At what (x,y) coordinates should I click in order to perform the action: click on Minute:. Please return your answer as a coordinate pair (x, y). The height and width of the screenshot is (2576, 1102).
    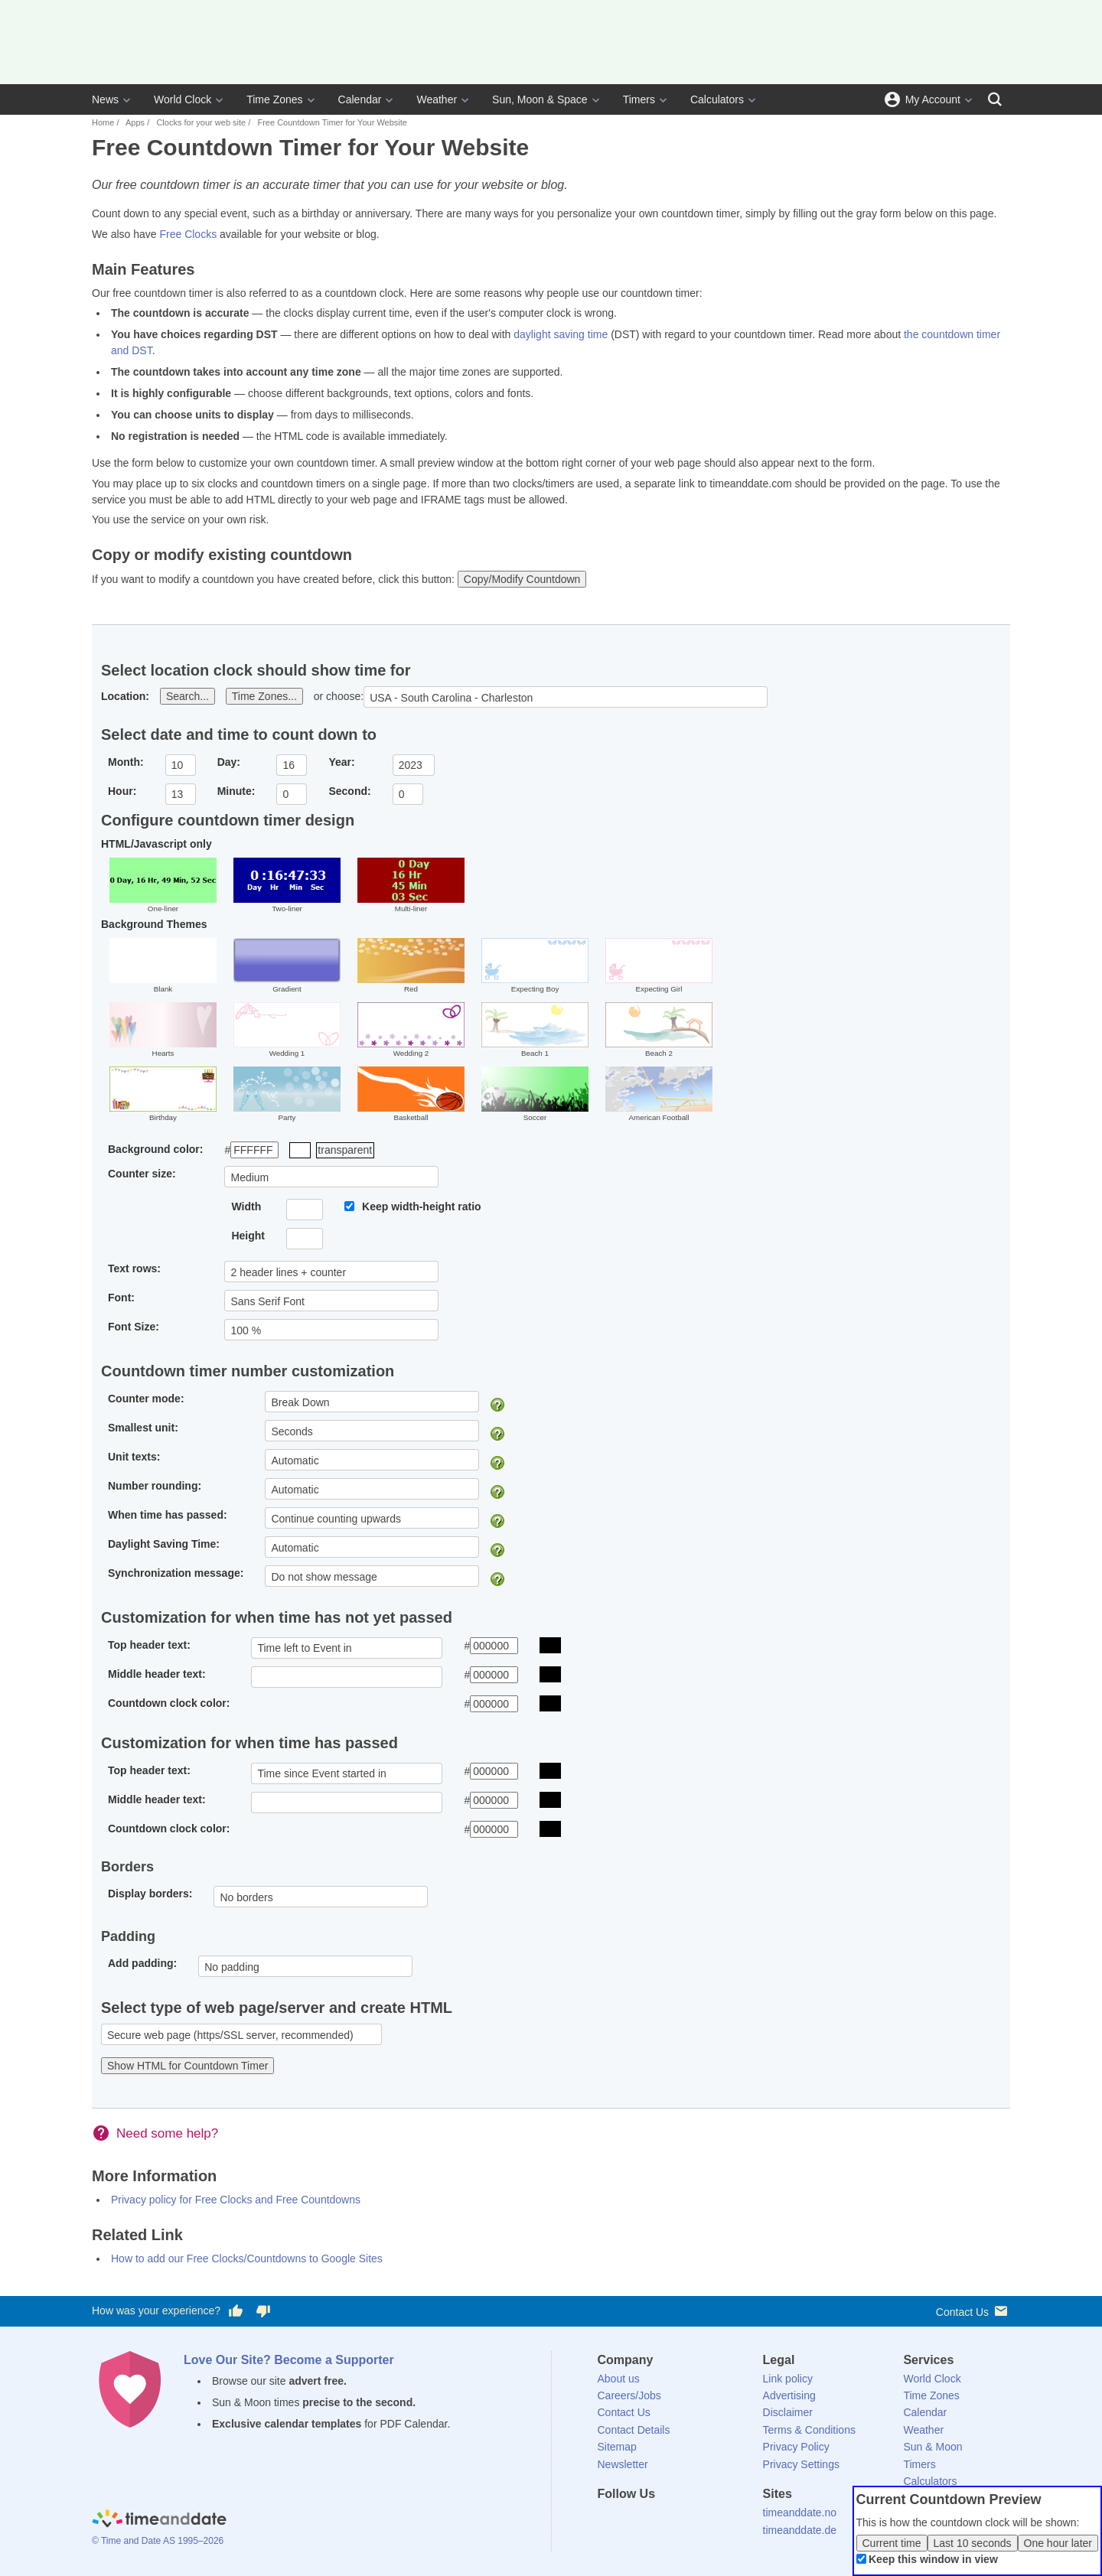
    Looking at the image, I should click on (236, 791).